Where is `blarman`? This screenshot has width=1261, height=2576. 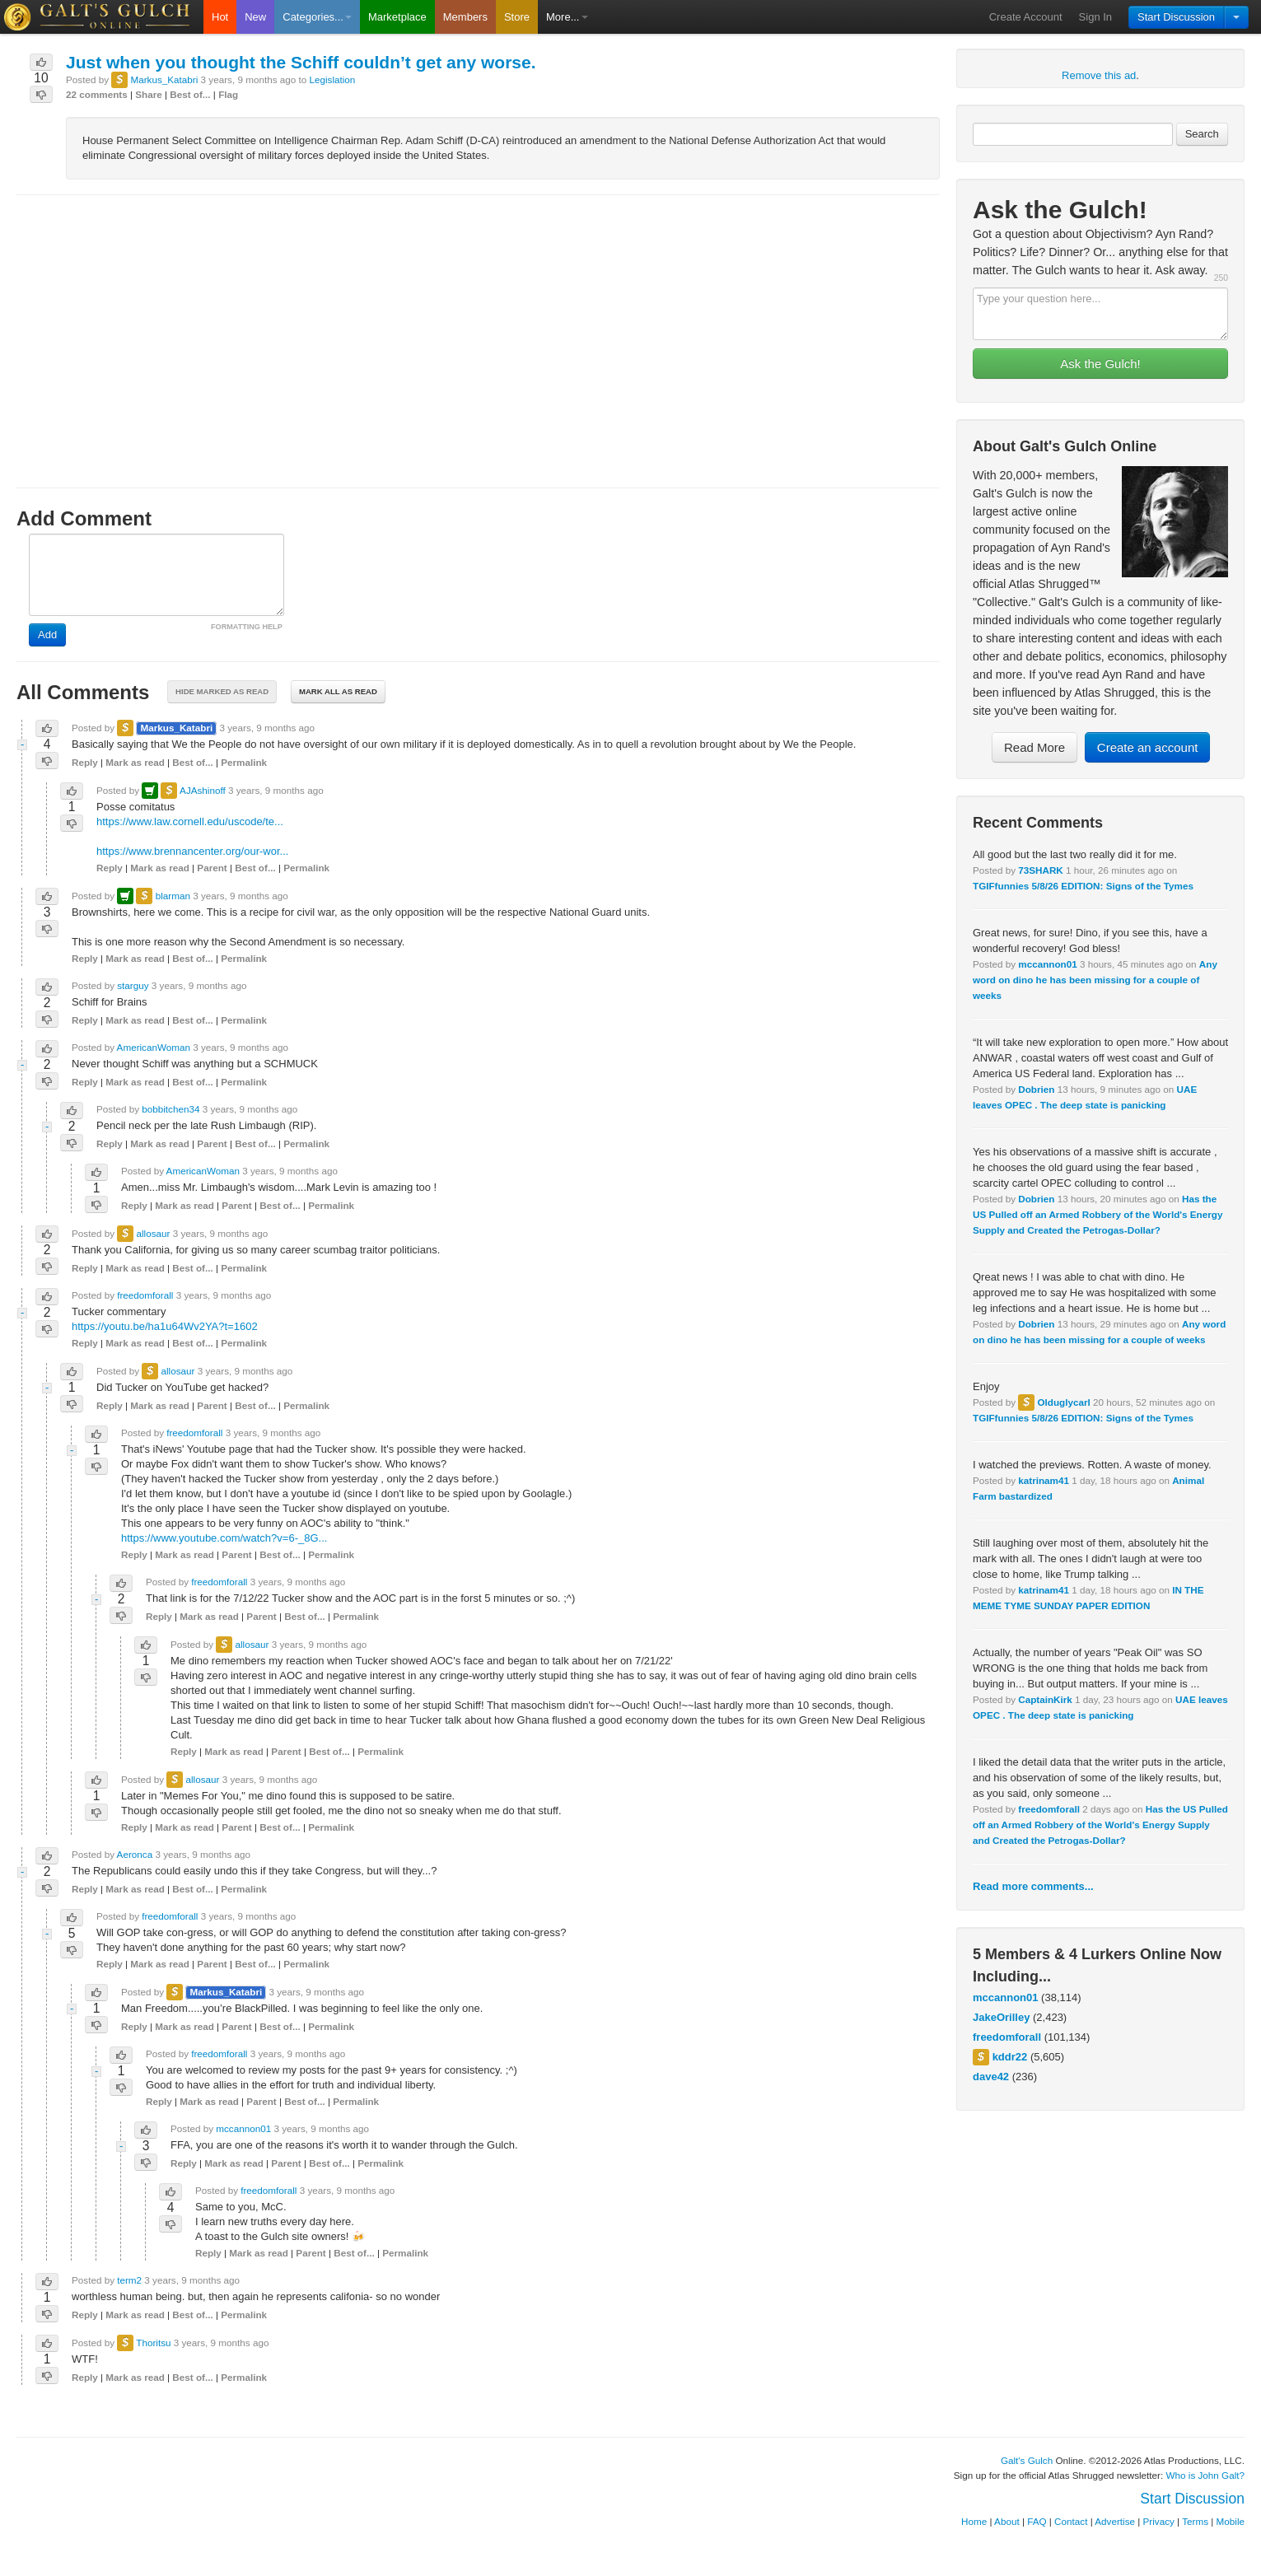 blarman is located at coordinates (173, 895).